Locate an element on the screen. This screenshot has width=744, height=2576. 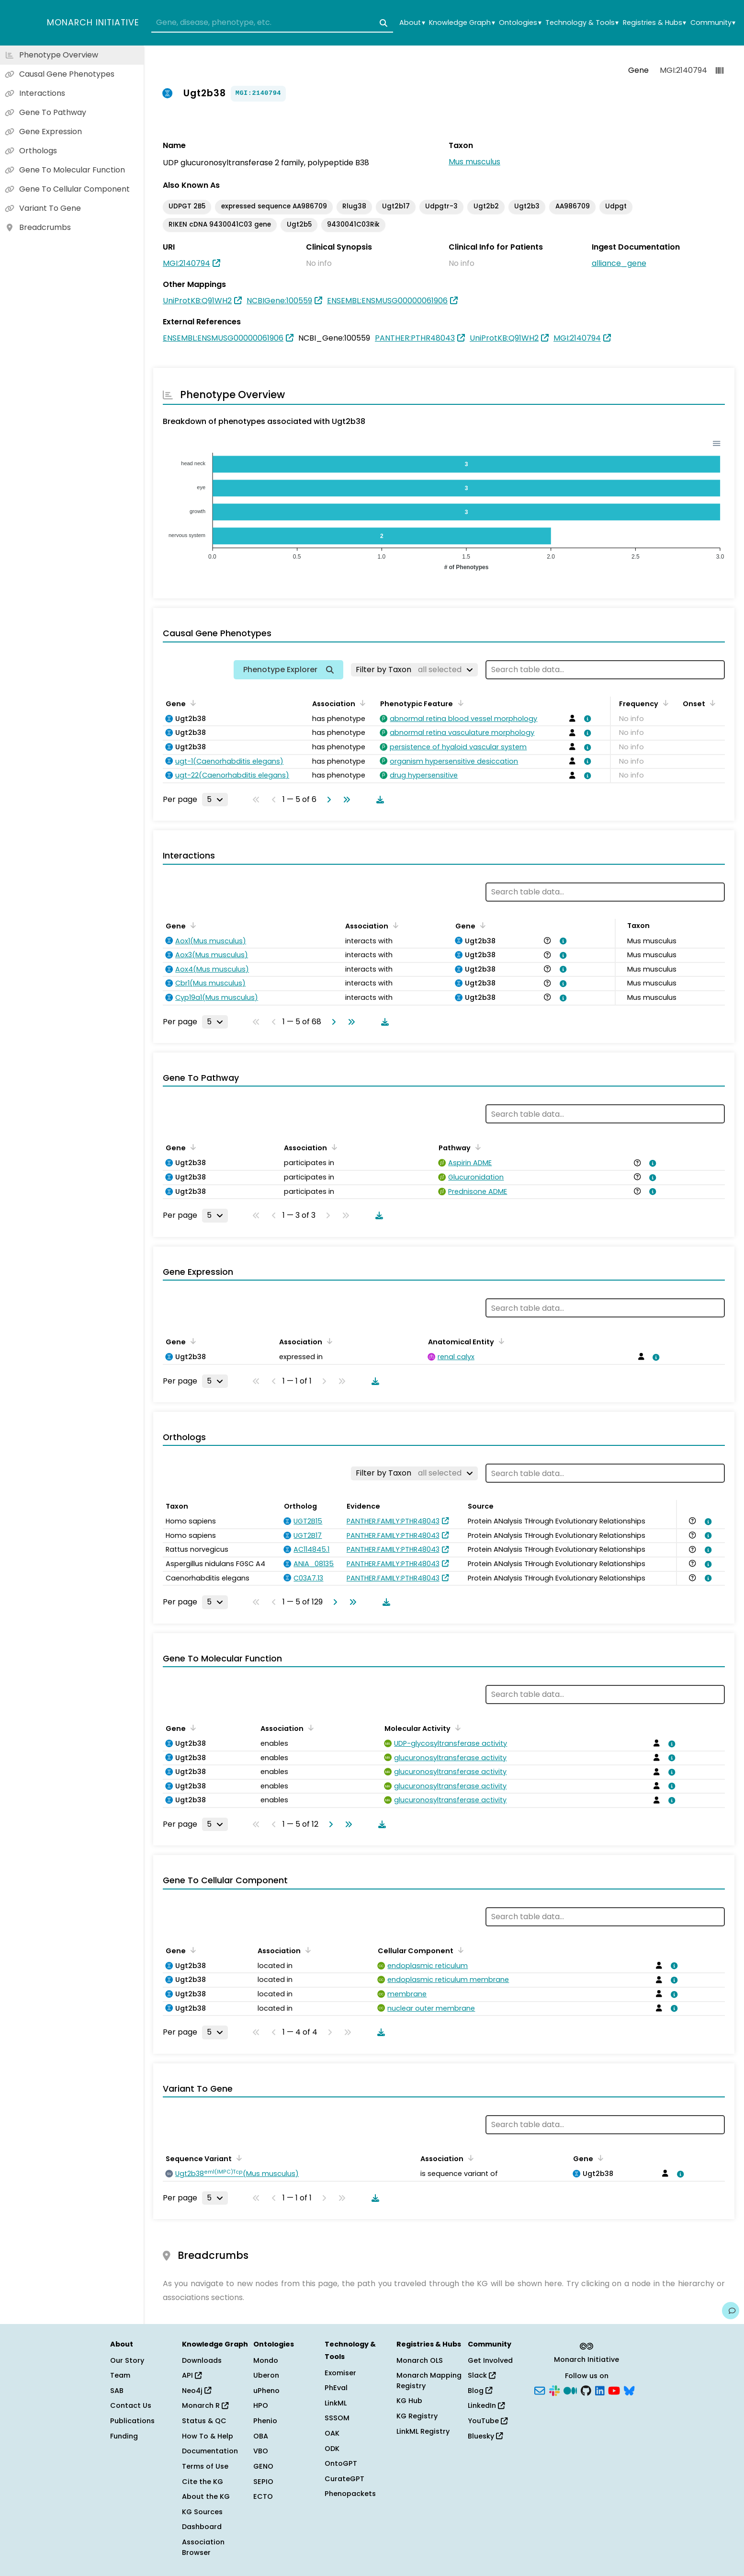
Uberon is located at coordinates (266, 2375).